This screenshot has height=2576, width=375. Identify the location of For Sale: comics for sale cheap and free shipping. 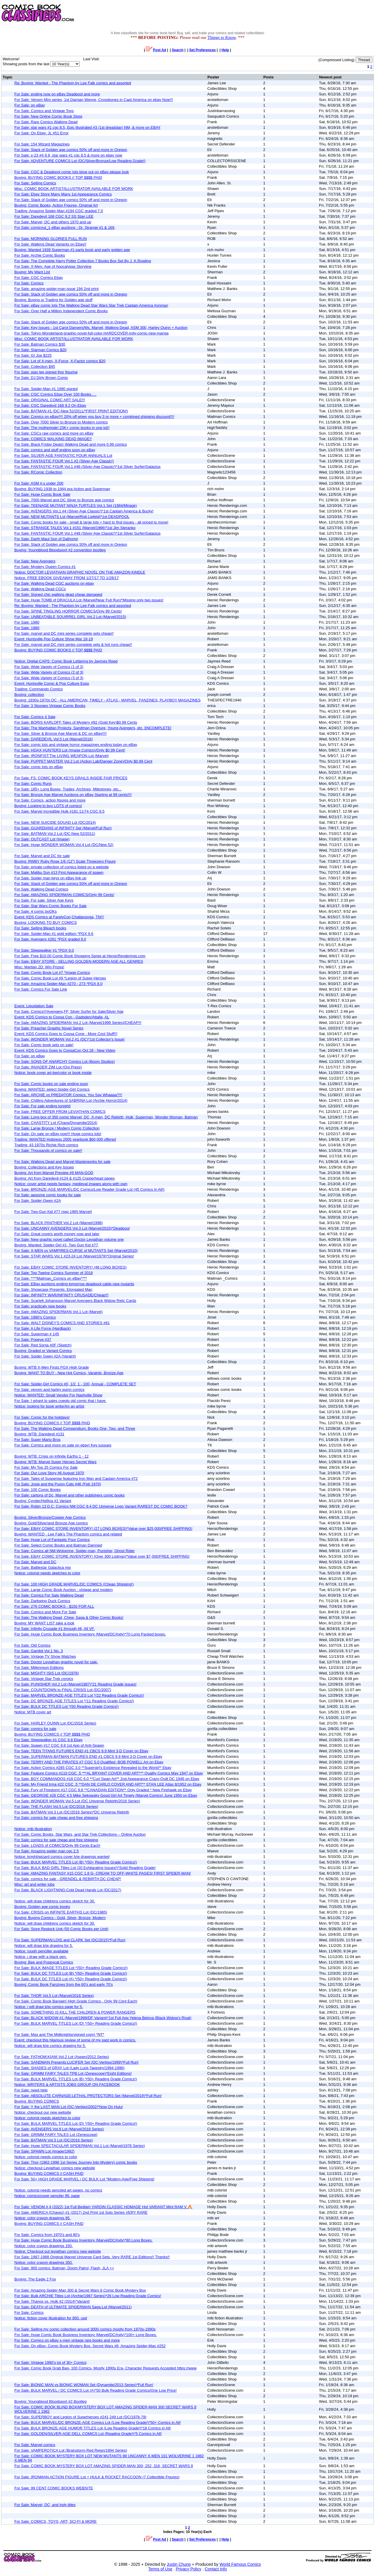
(56, 1817).